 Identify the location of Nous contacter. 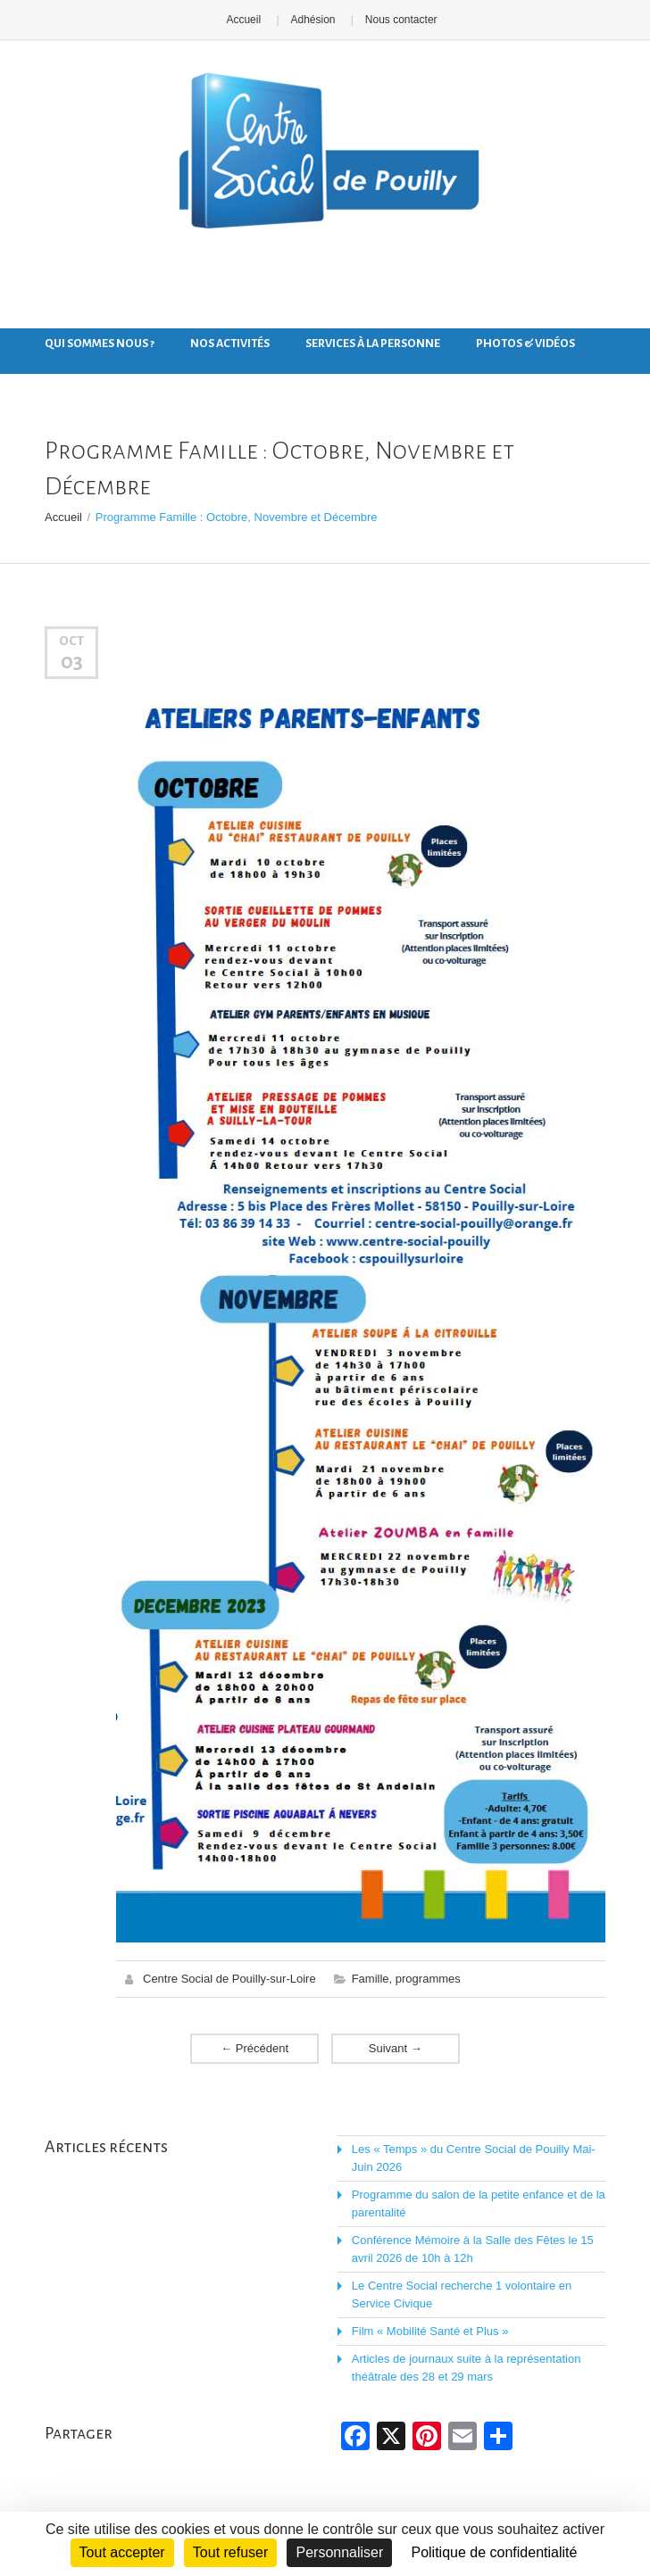
(401, 19).